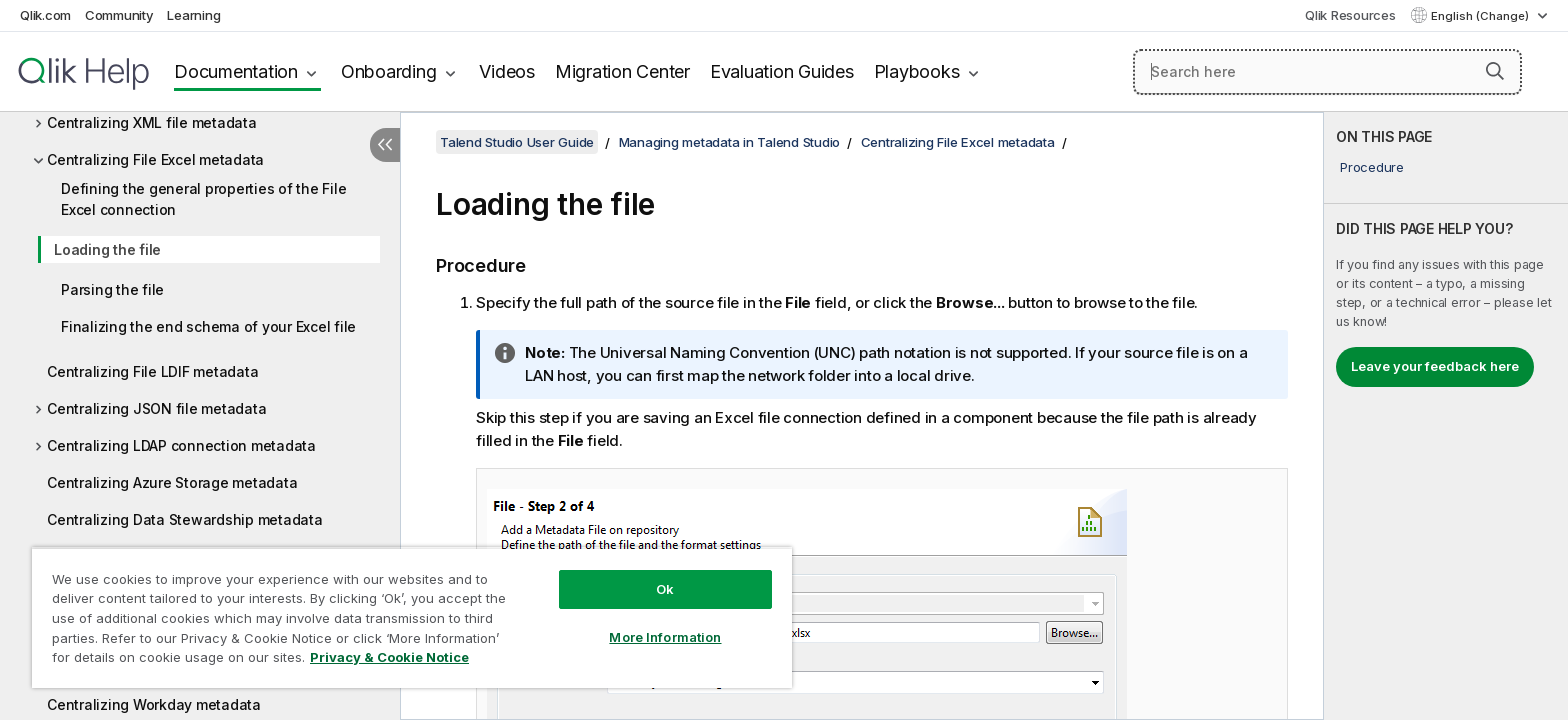  What do you see at coordinates (107, 249) in the screenshot?
I see `Loading the file` at bounding box center [107, 249].